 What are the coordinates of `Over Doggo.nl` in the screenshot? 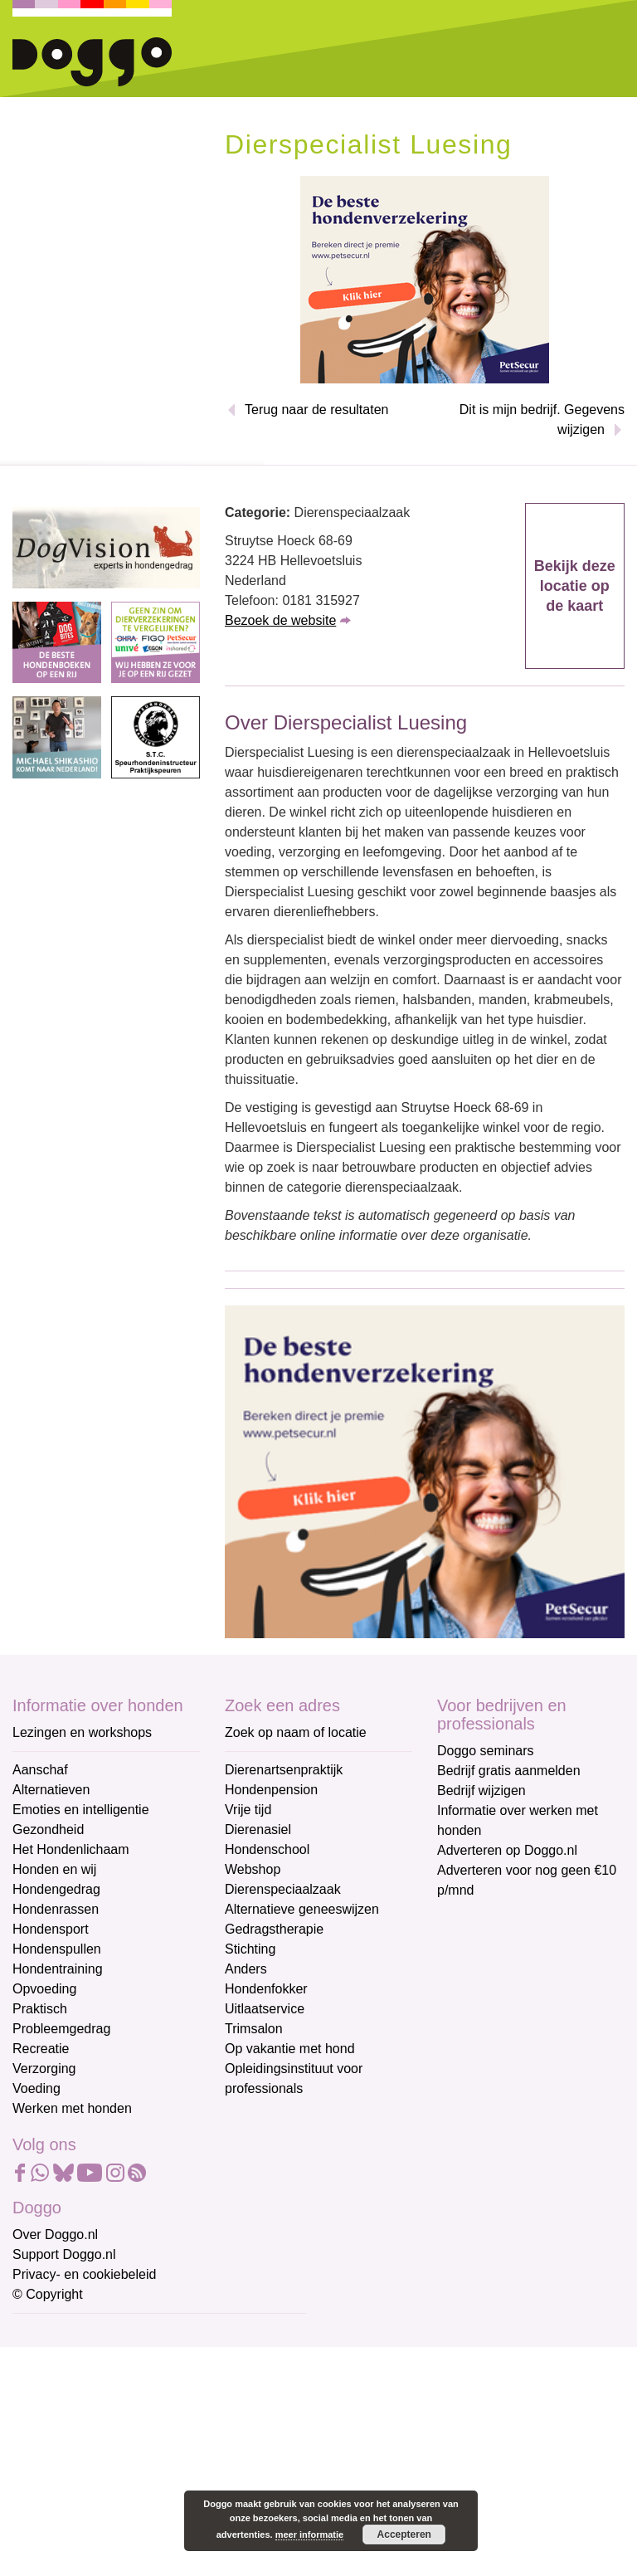 It's located at (55, 2234).